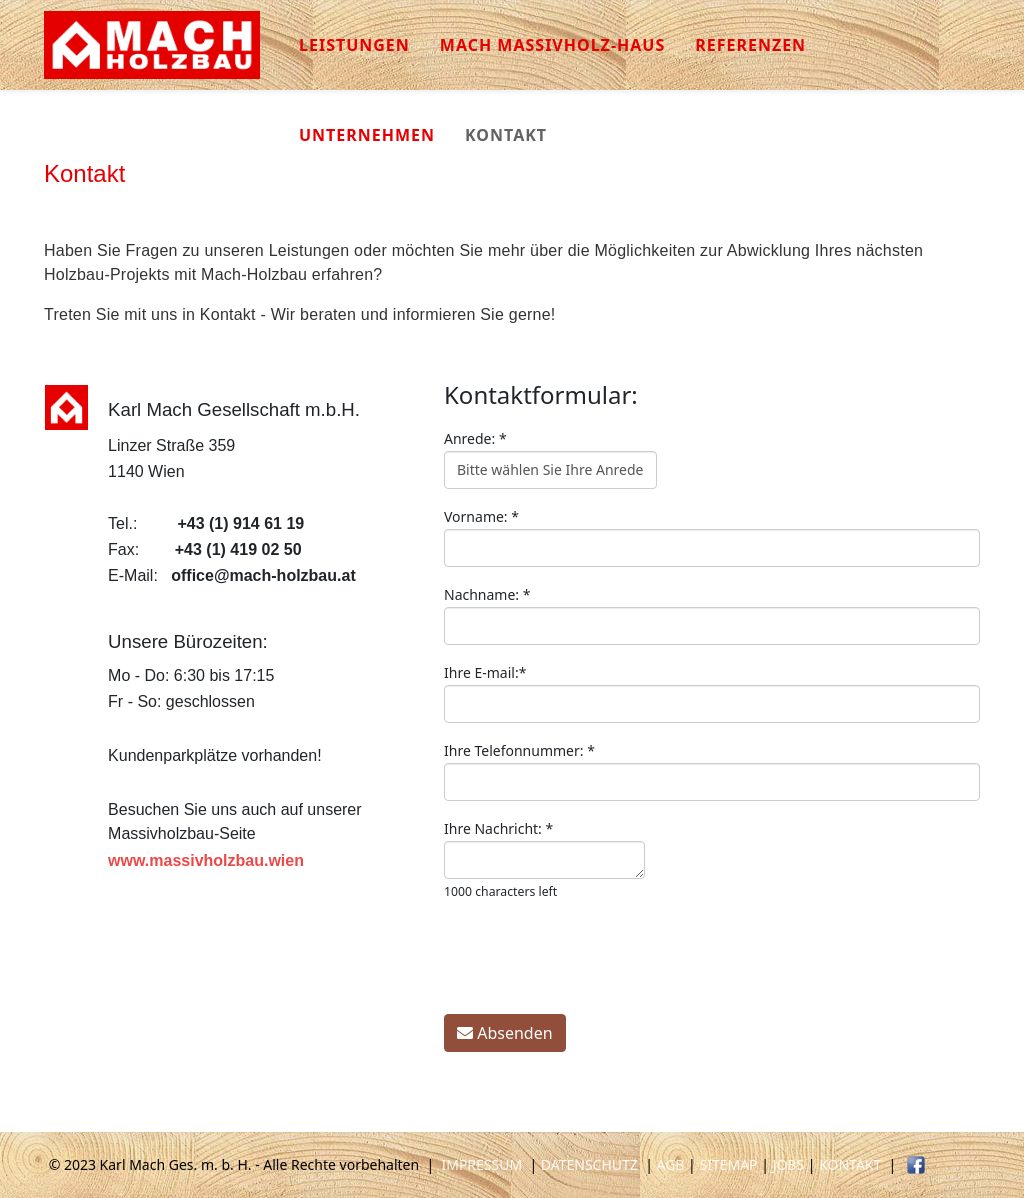 The image size is (1024, 1198). I want to click on Leistungen, so click(354, 45).